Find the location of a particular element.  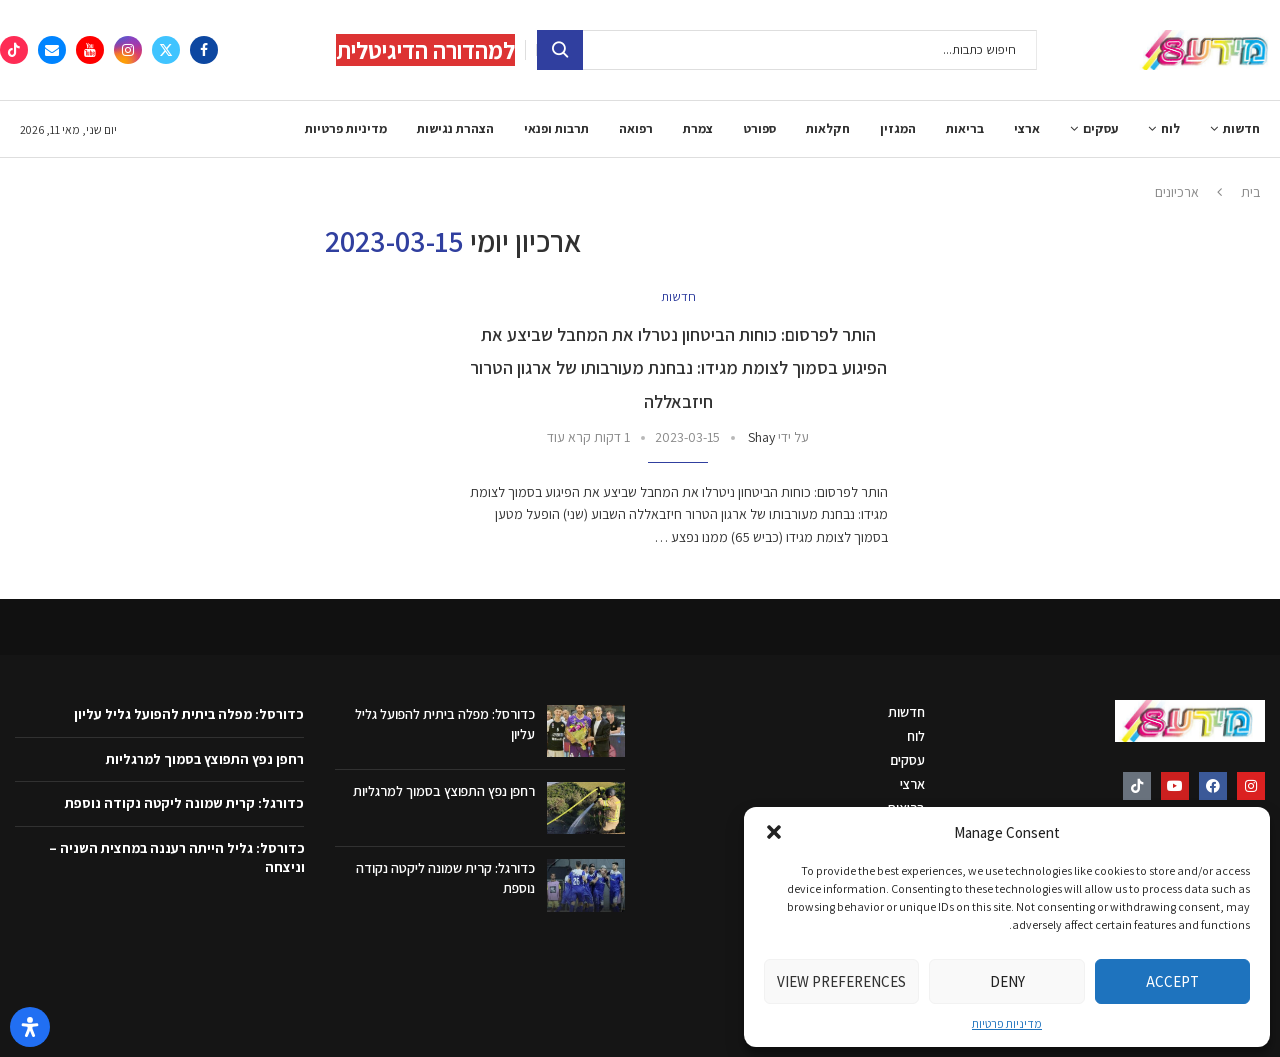

כדורגל: קרית שמונה ליקטה נקודה נוספת is located at coordinates (184, 803).